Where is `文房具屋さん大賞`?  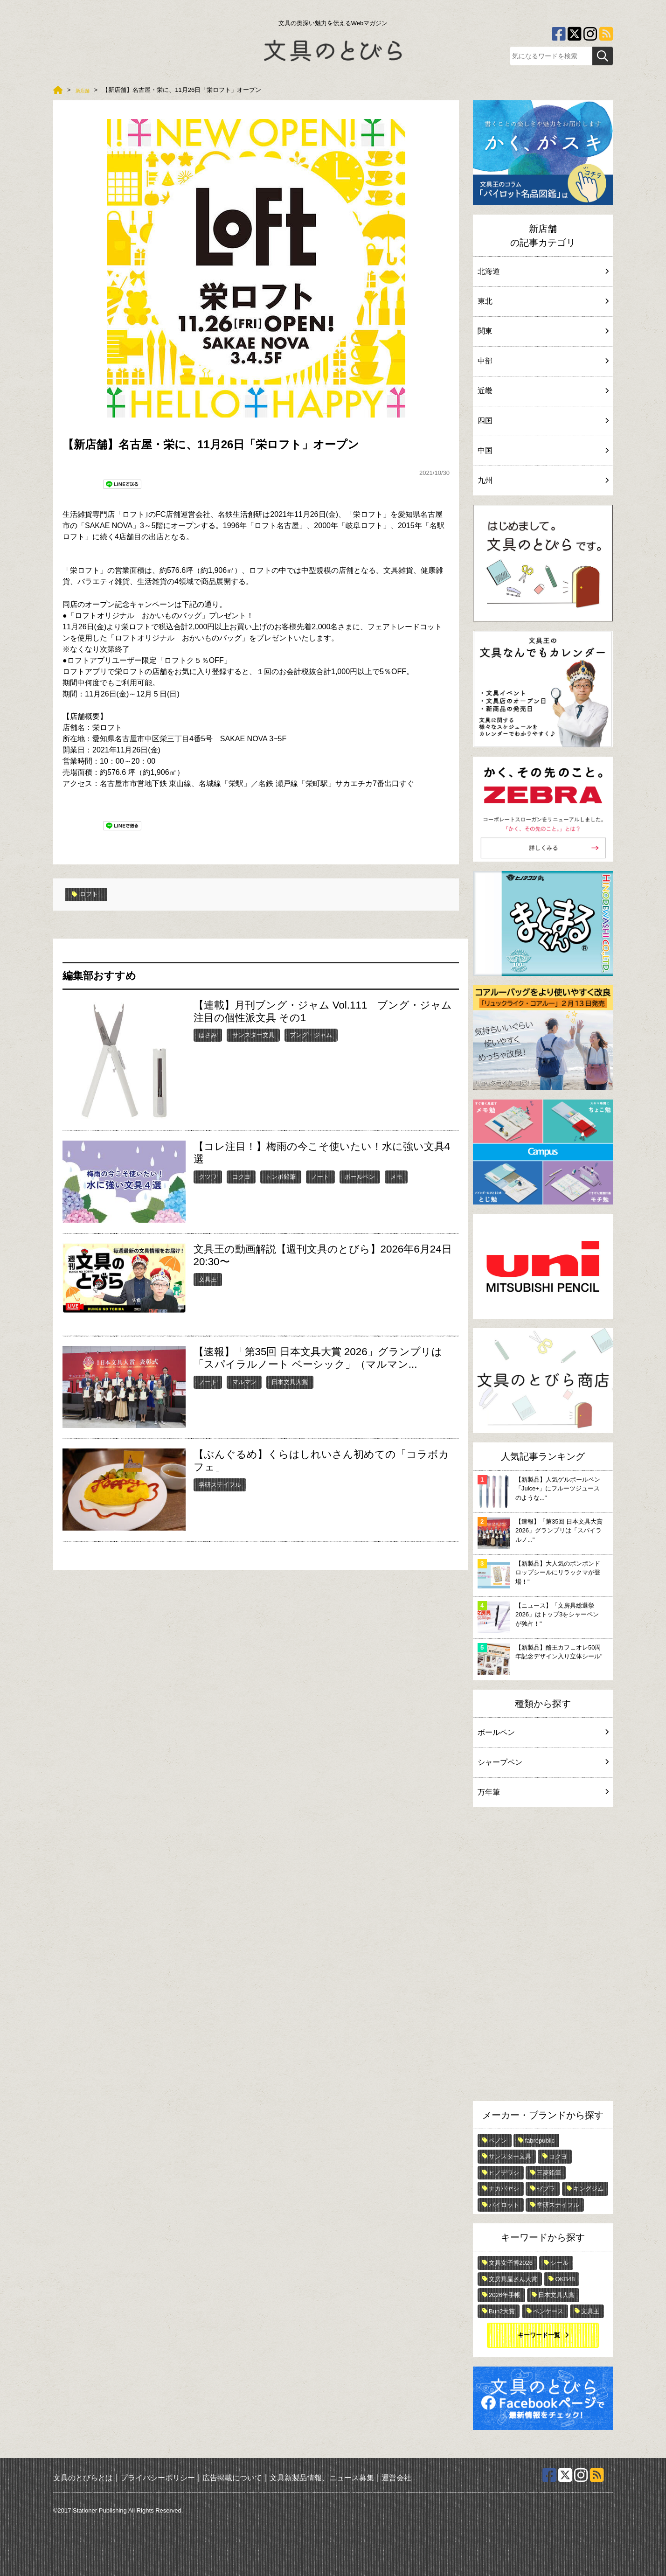
文房具屋さん大賞 is located at coordinates (513, 2279).